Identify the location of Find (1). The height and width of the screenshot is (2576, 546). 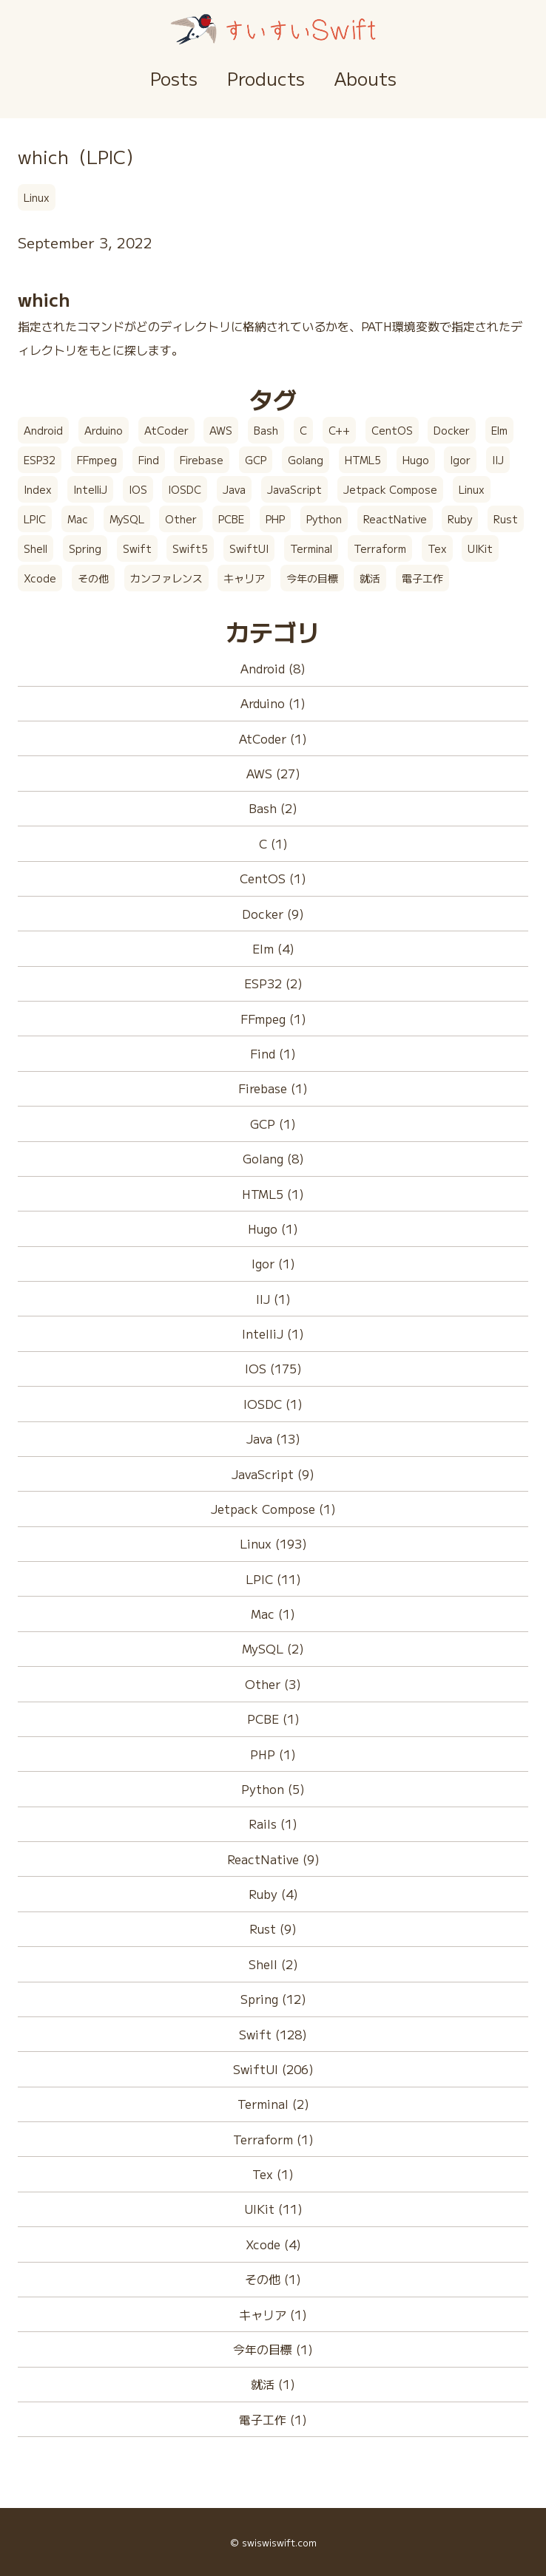
(273, 1053).